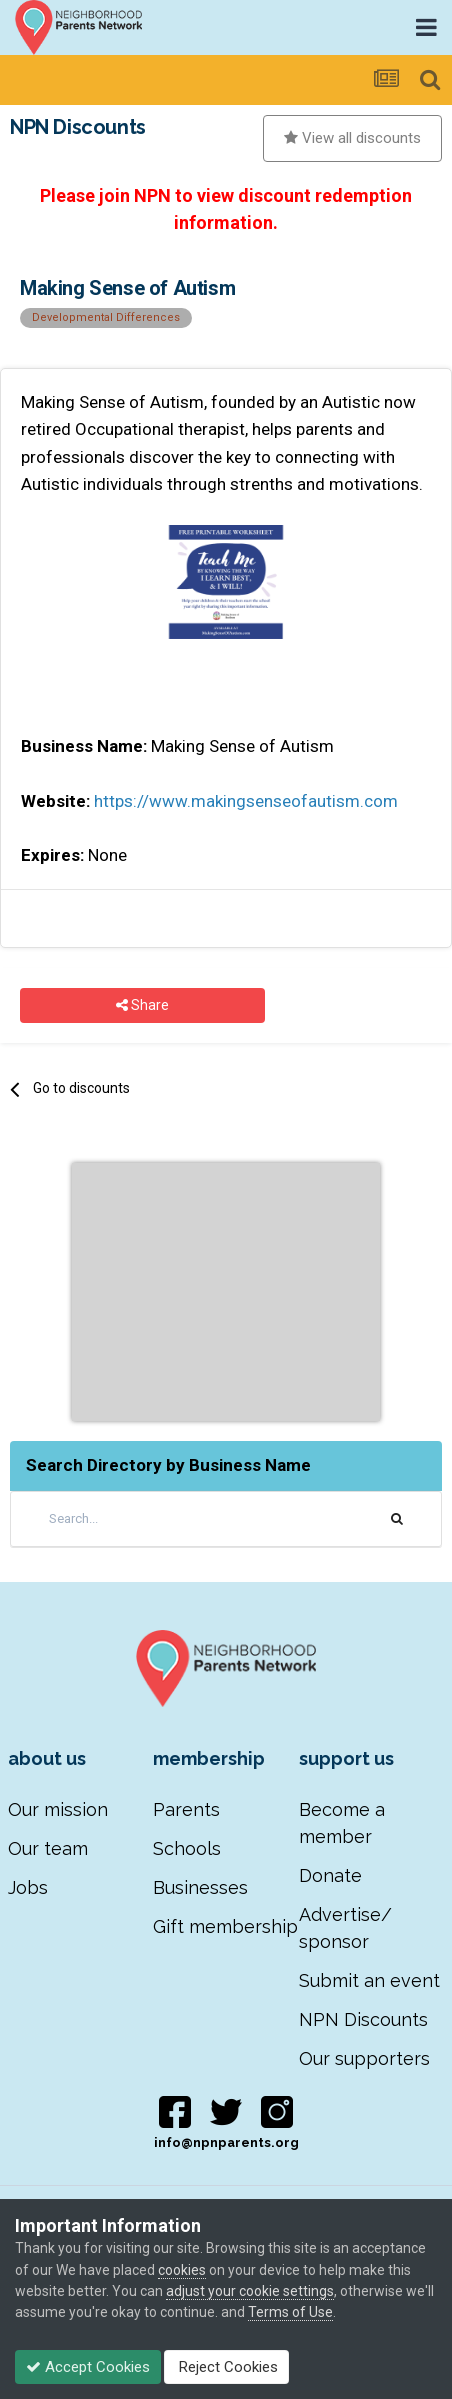 This screenshot has width=452, height=2399. What do you see at coordinates (187, 1848) in the screenshot?
I see `Schools` at bounding box center [187, 1848].